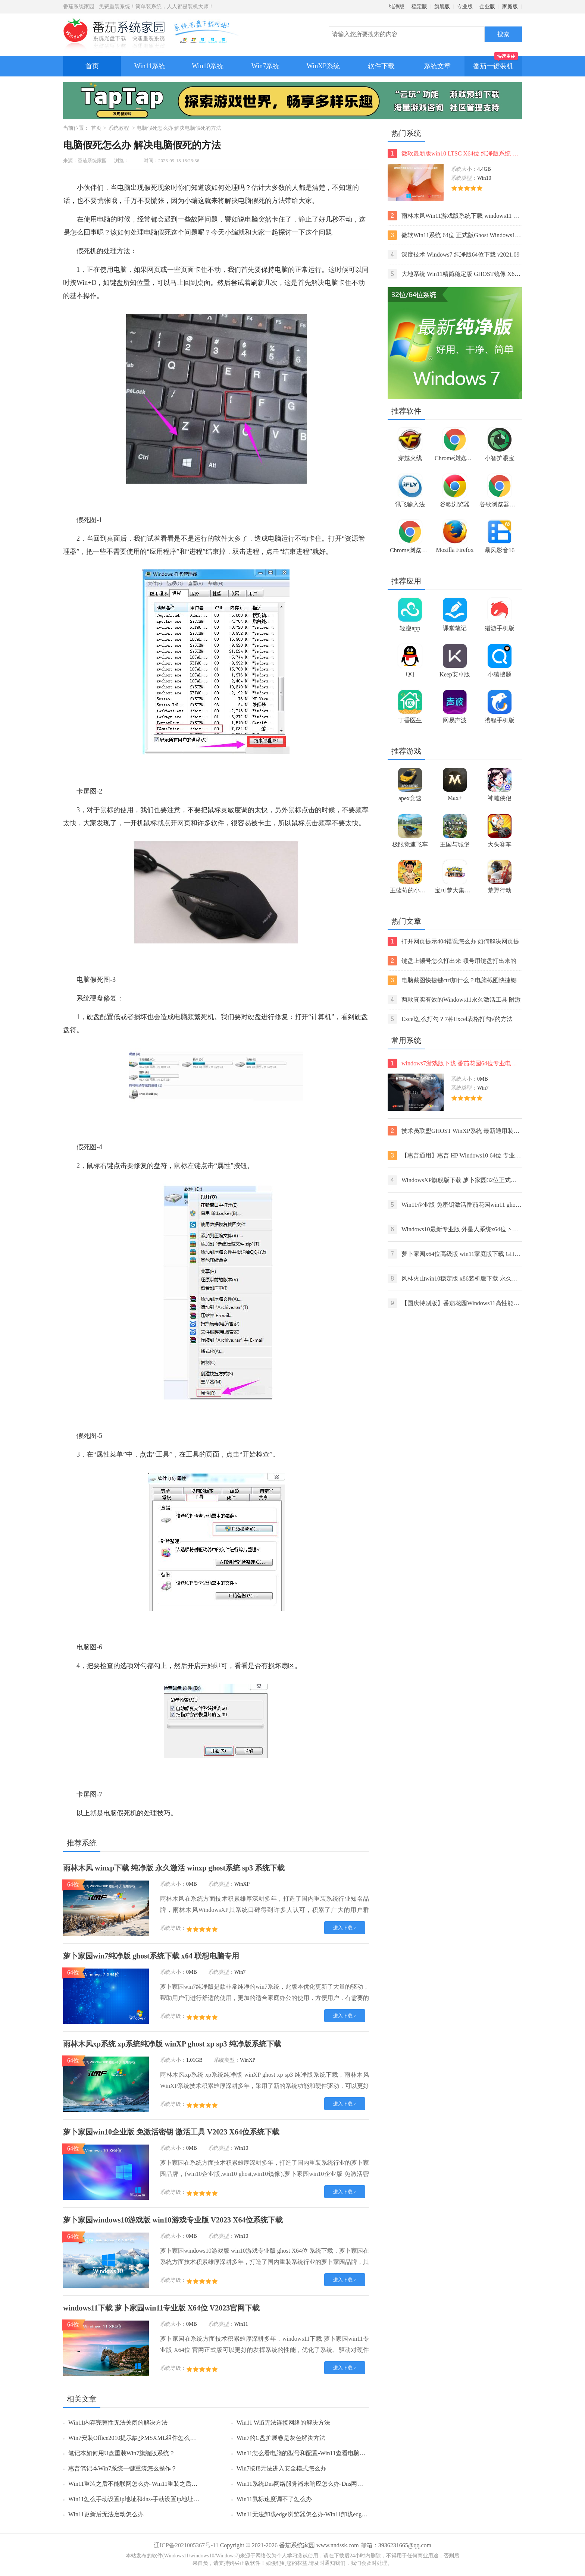 The image size is (585, 2576). I want to click on Win7安装Office2010提示缺少MSXML组件怎么办？, so click(135, 2438).